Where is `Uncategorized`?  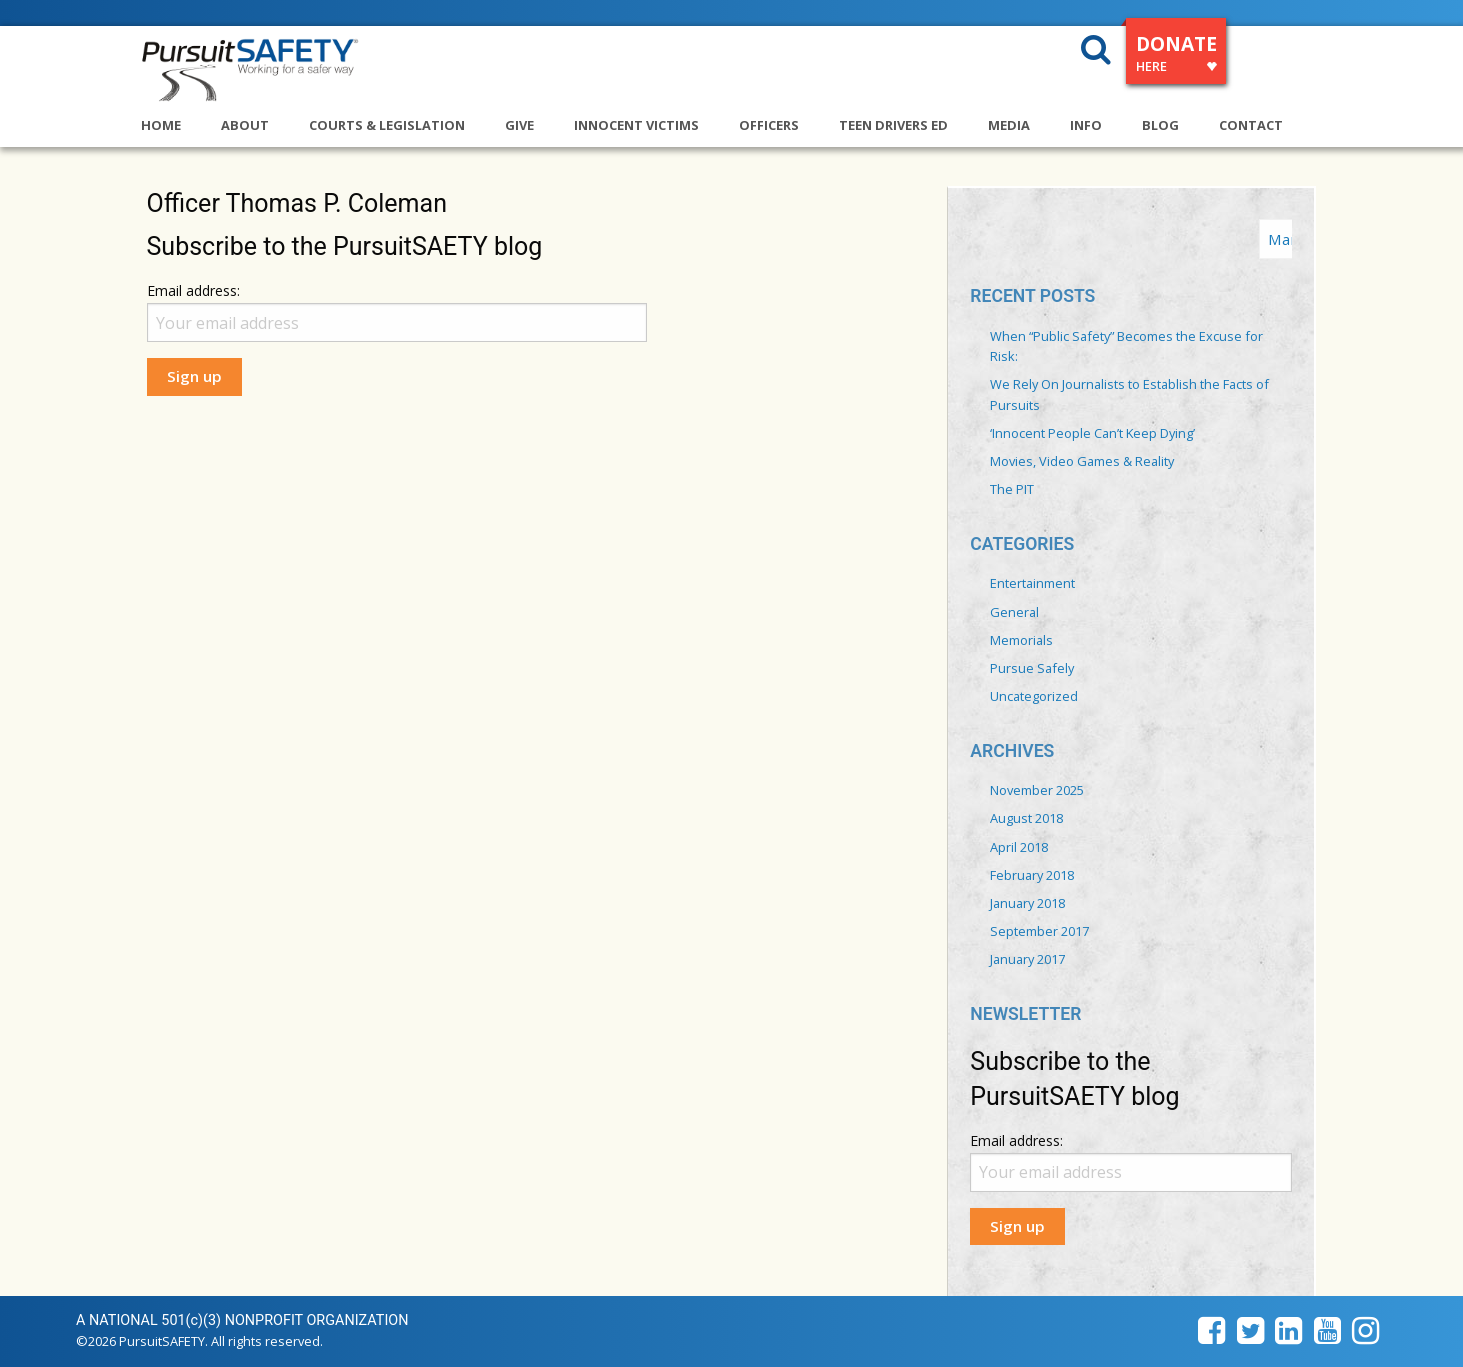
Uncategorized is located at coordinates (1034, 696).